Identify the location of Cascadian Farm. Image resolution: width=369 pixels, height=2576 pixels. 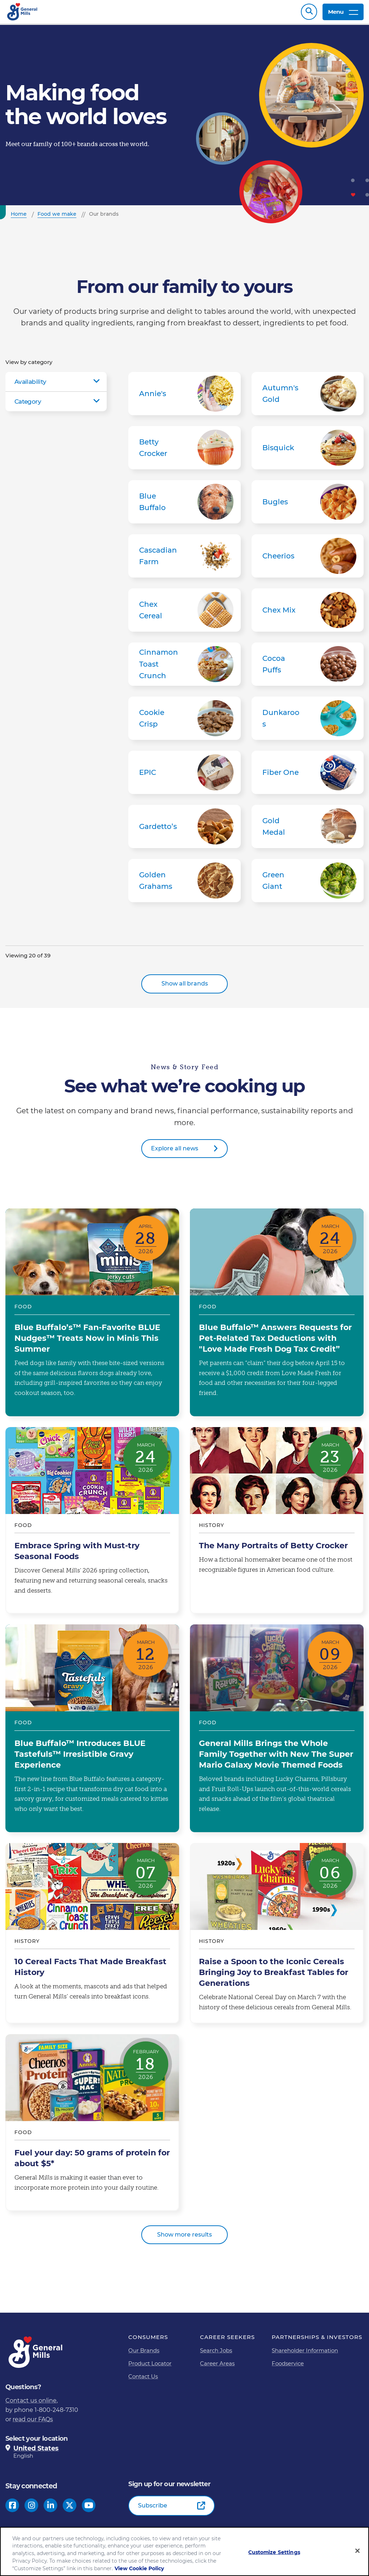
(184, 559).